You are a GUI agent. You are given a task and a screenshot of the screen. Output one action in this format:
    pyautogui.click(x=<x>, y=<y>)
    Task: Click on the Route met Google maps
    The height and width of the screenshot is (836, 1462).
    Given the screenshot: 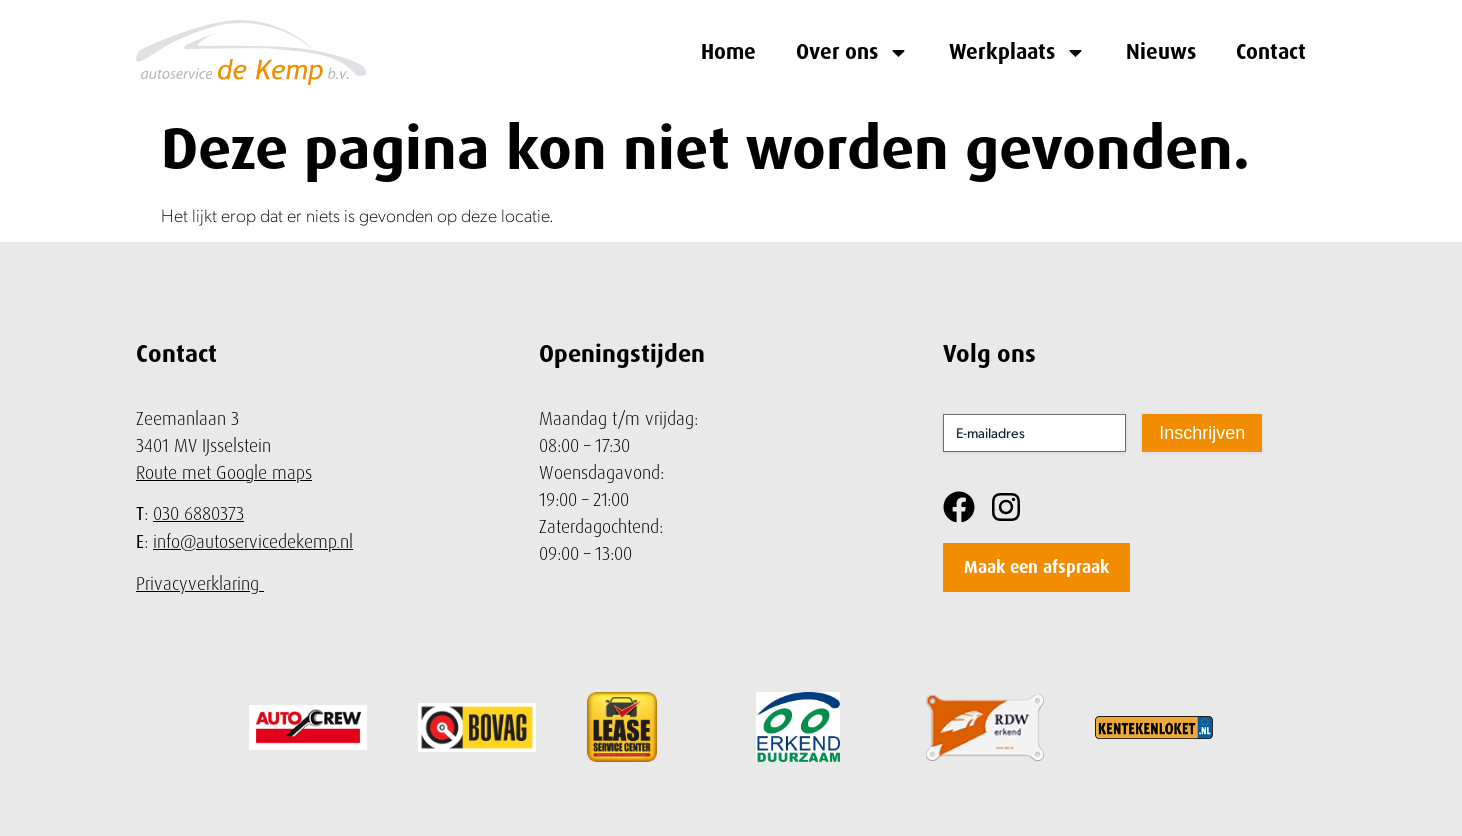 What is the action you would take?
    pyautogui.click(x=224, y=472)
    